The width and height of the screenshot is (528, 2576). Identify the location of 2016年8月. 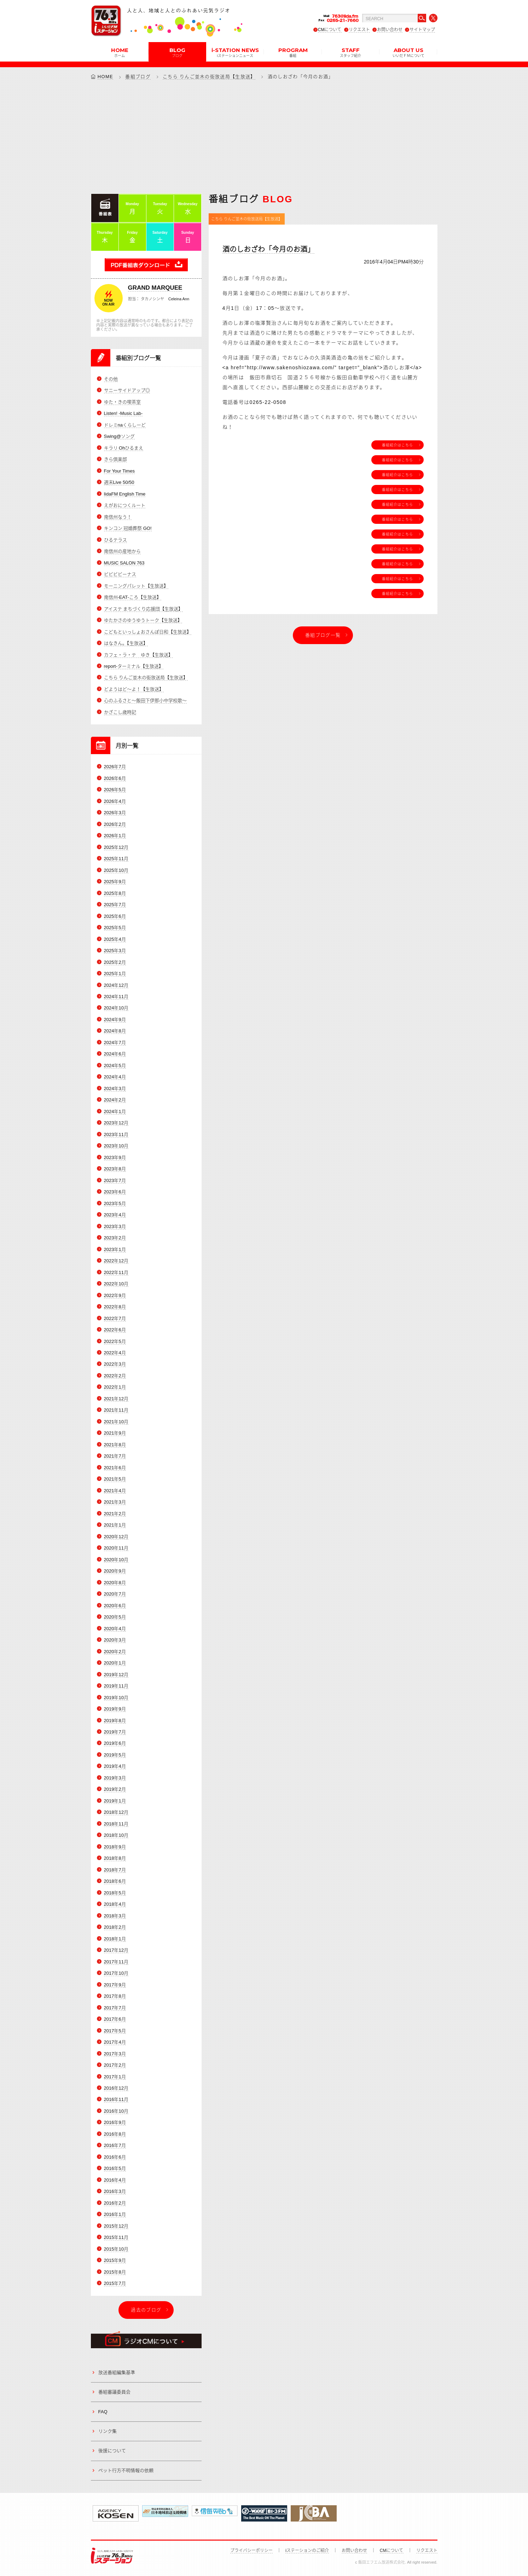
(115, 2134).